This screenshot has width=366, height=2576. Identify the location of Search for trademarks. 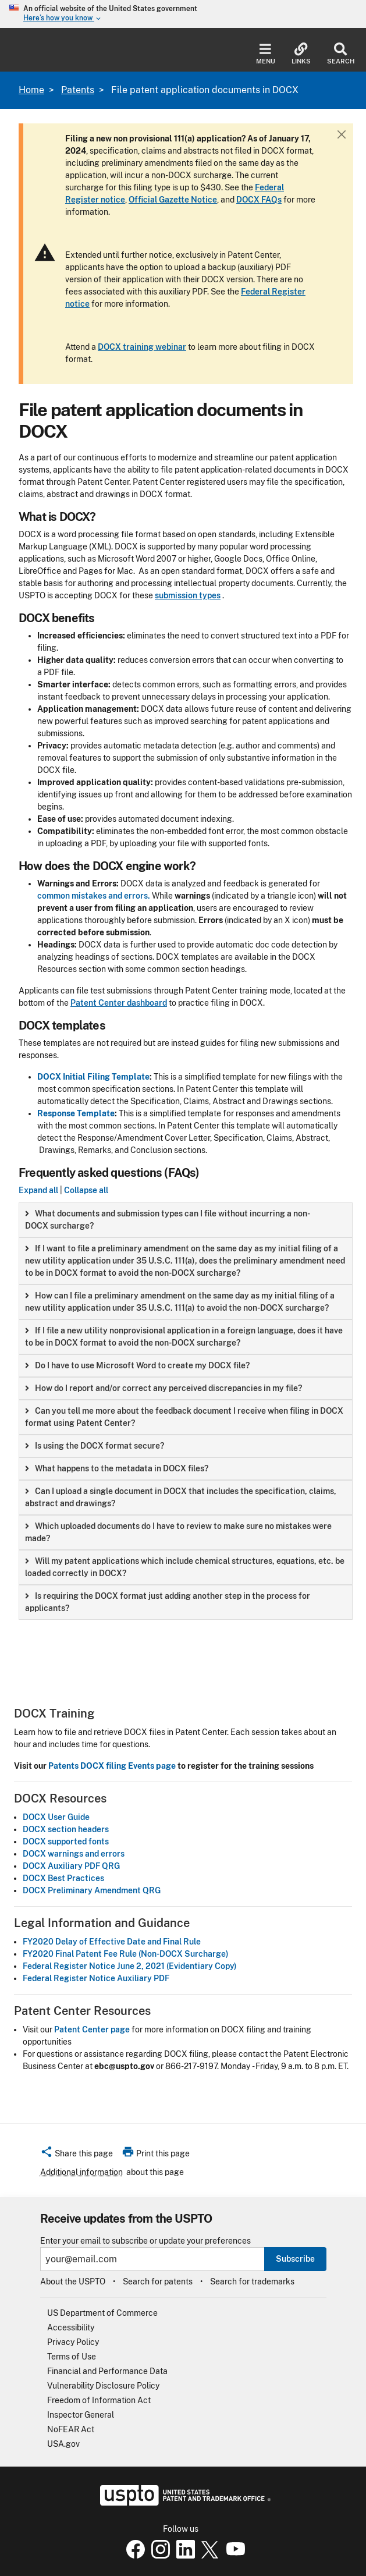
(252, 2281).